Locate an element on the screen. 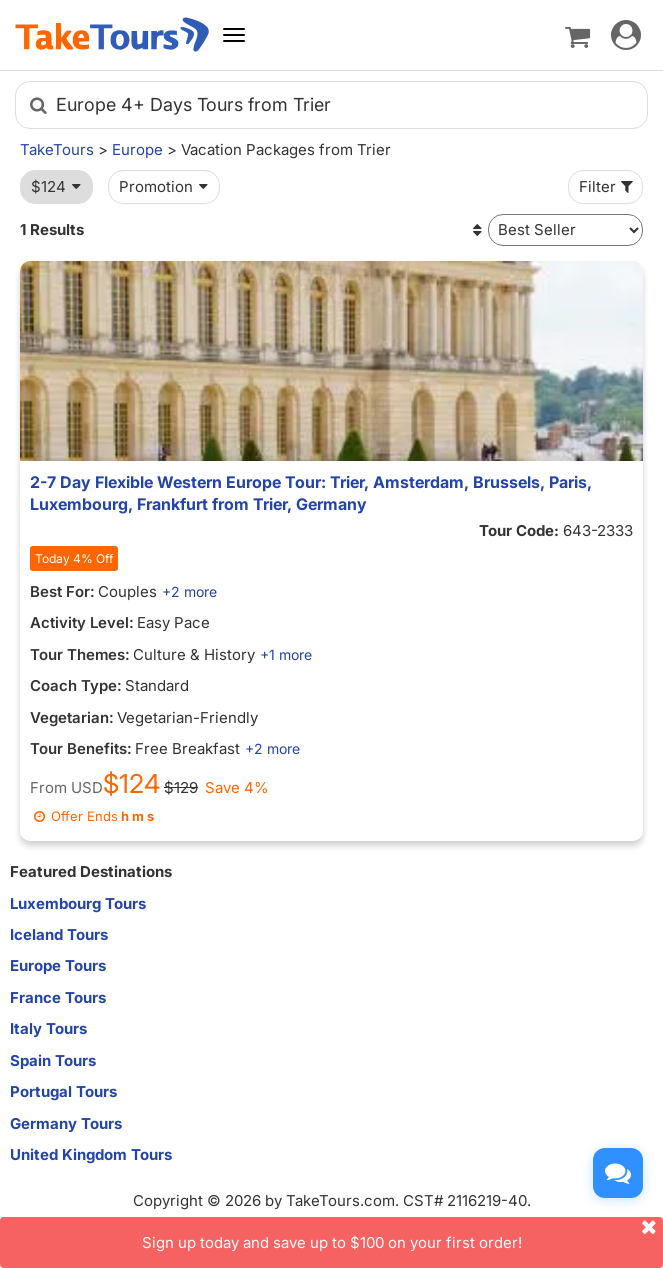 The image size is (663, 1268). Europe is located at coordinates (137, 149).